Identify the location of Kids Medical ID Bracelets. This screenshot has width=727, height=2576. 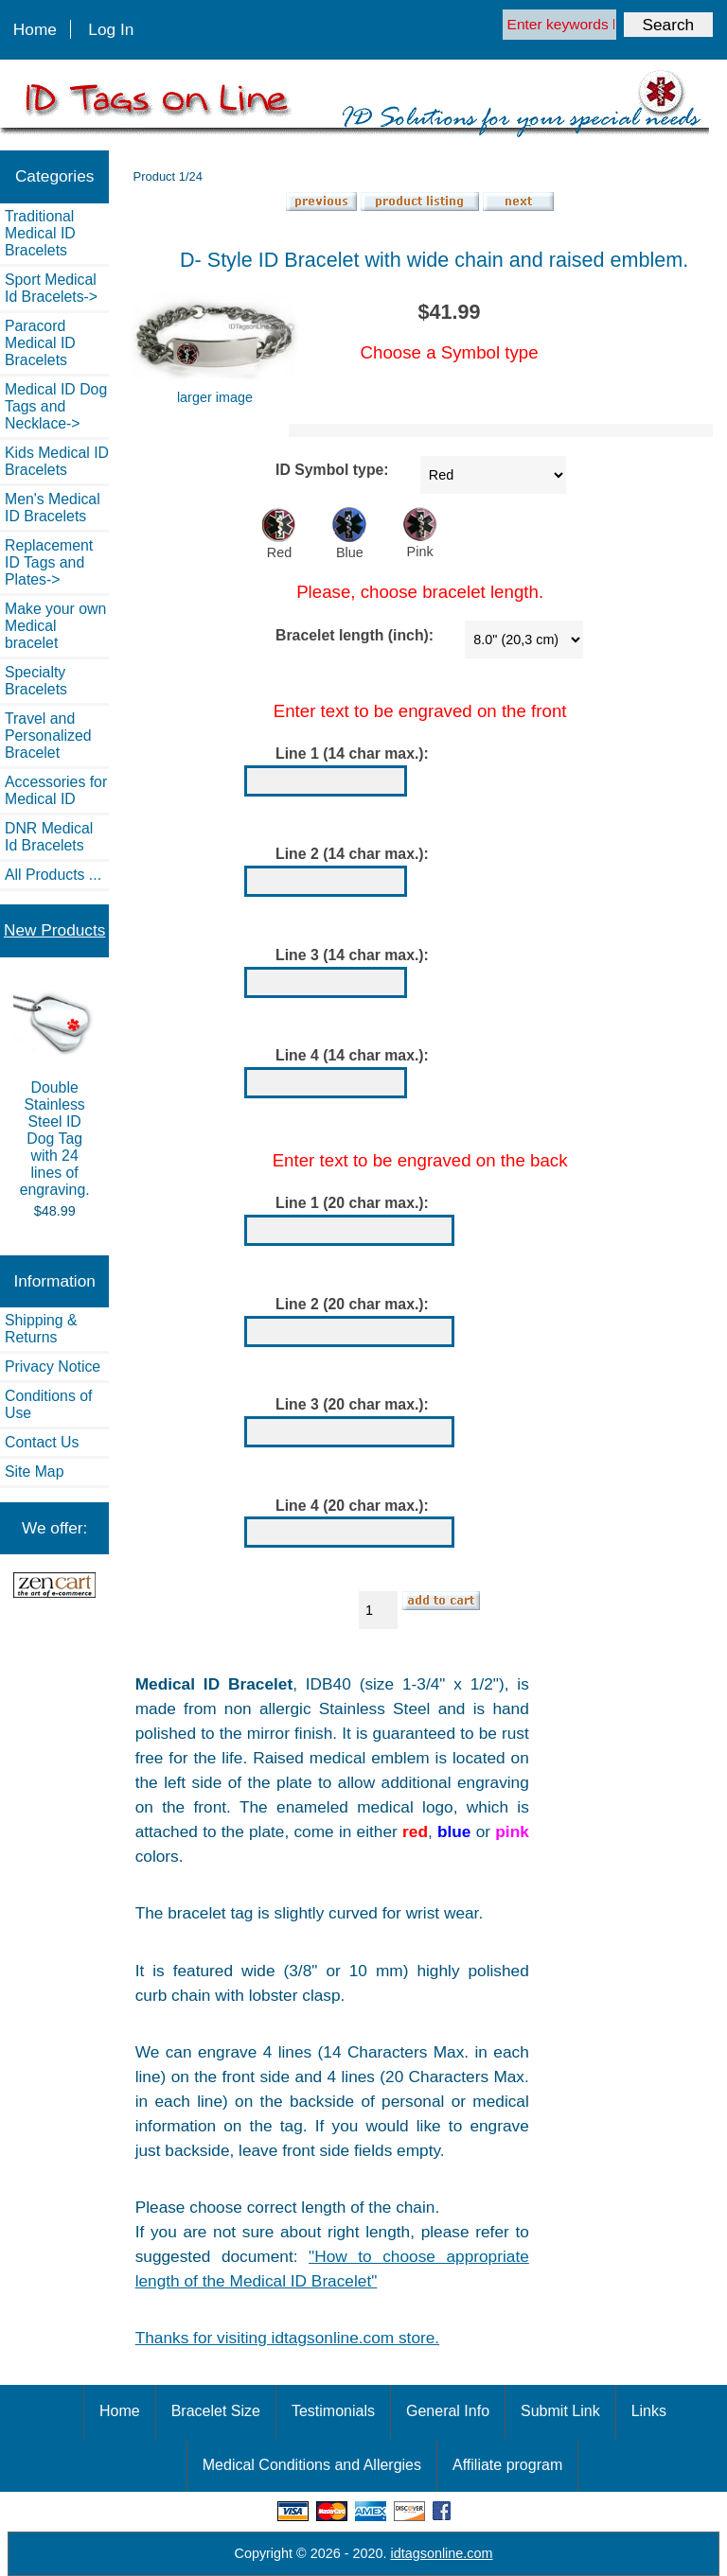
(57, 461).